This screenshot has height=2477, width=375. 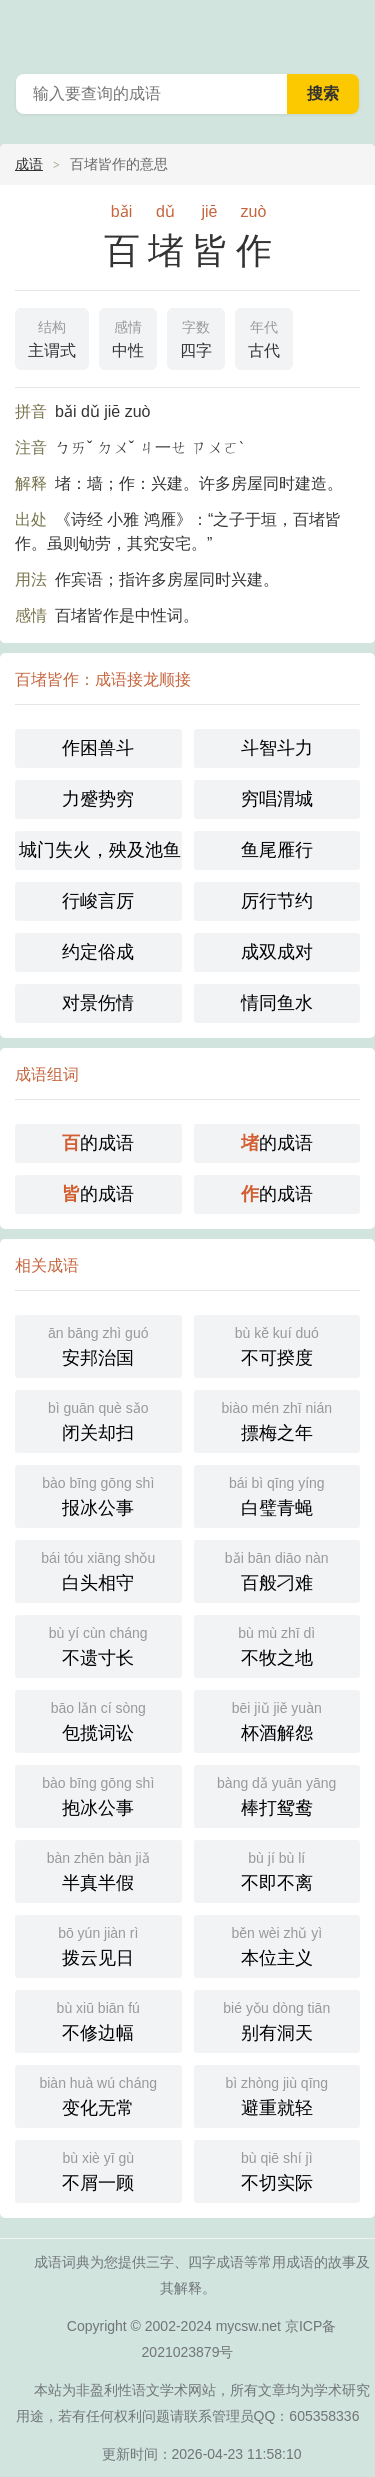 What do you see at coordinates (277, 2019) in the screenshot?
I see `别有洞天` at bounding box center [277, 2019].